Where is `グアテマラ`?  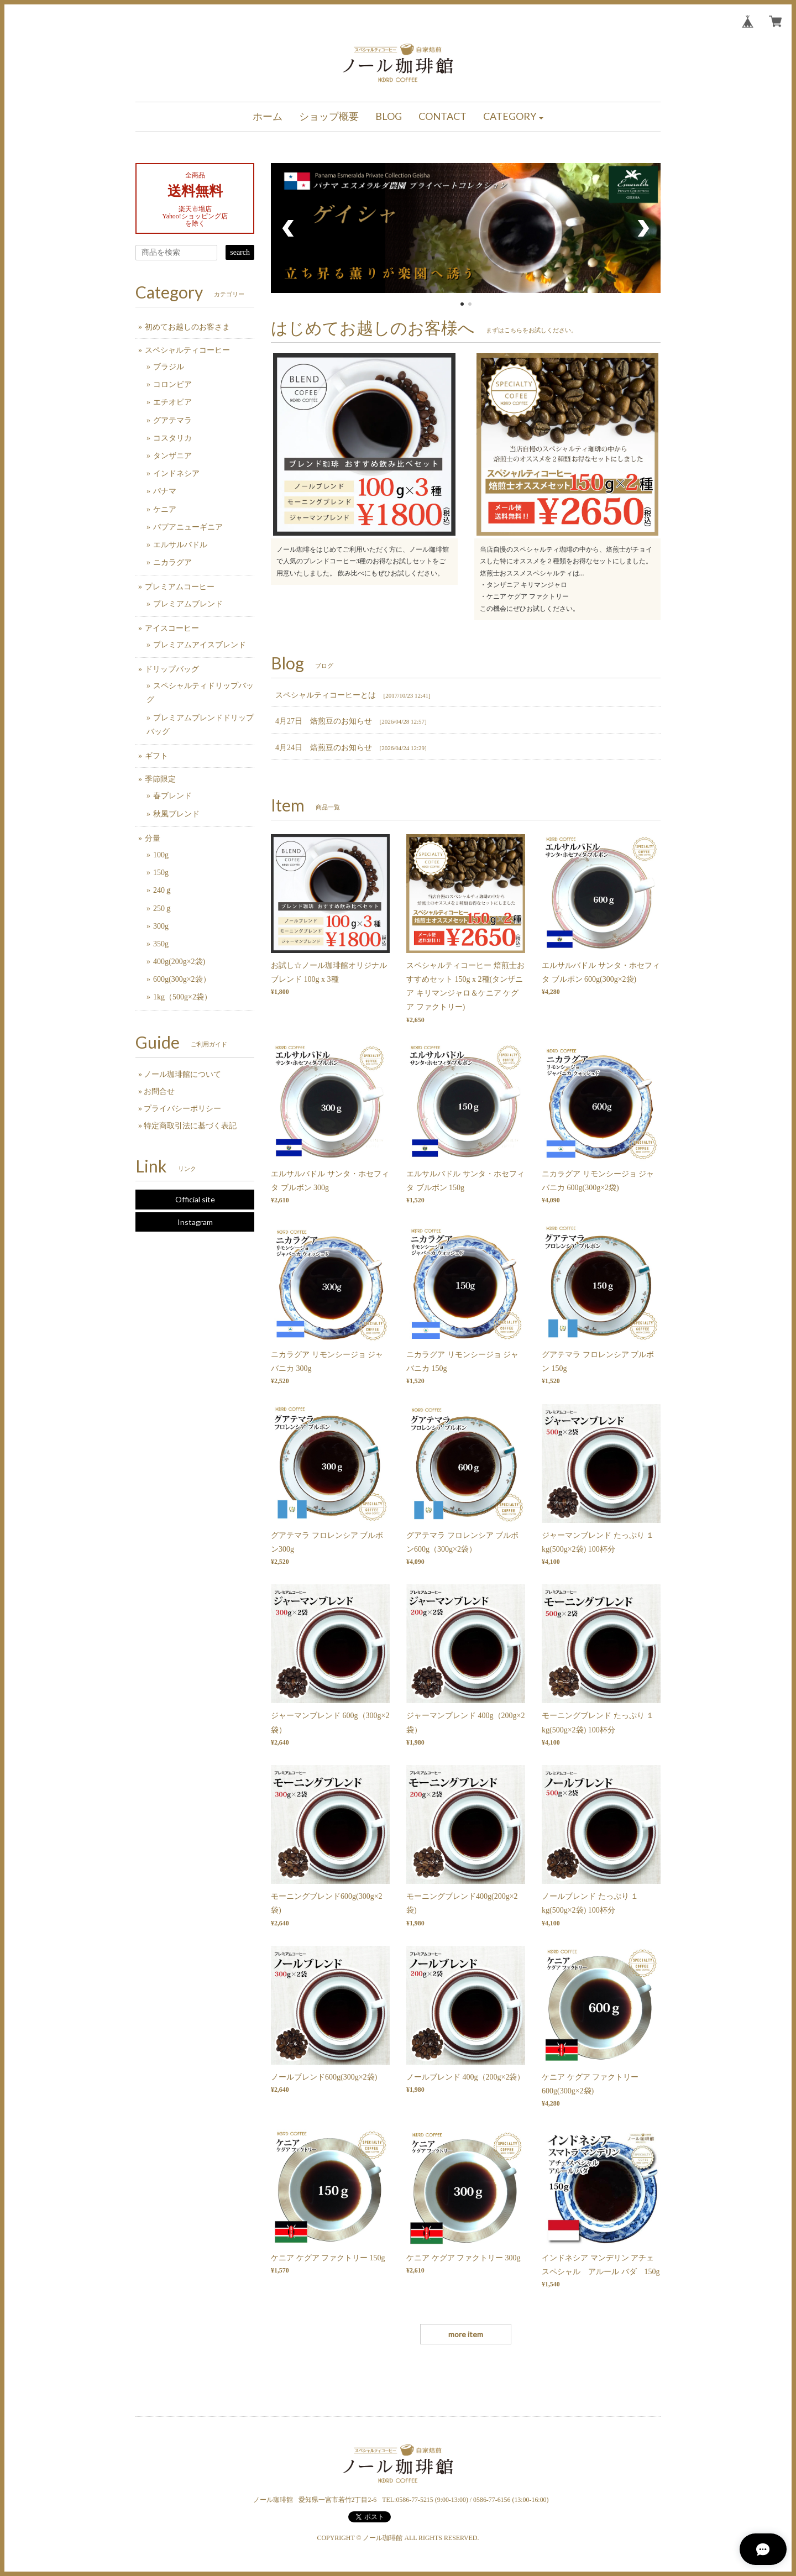 グアテマラ is located at coordinates (172, 420).